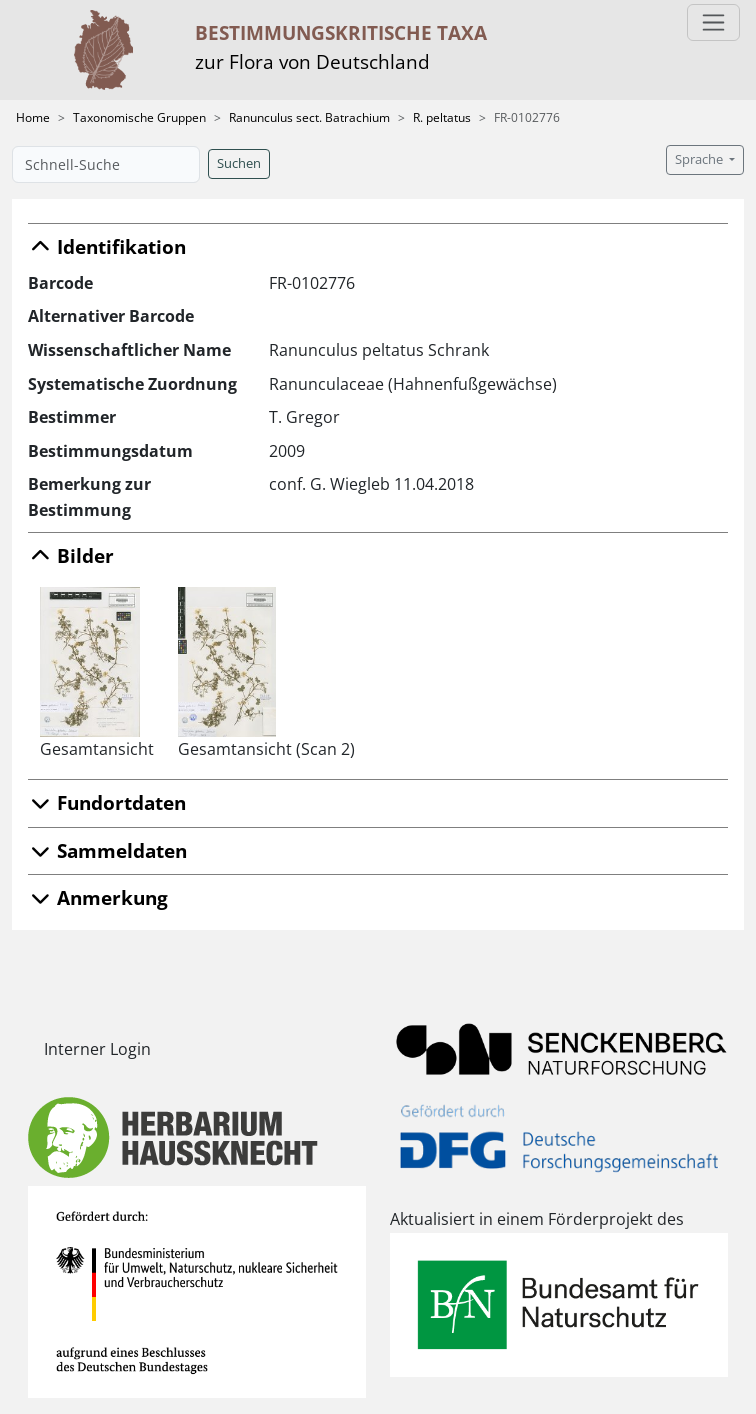  I want to click on Identifikation [button], so click(107, 246).